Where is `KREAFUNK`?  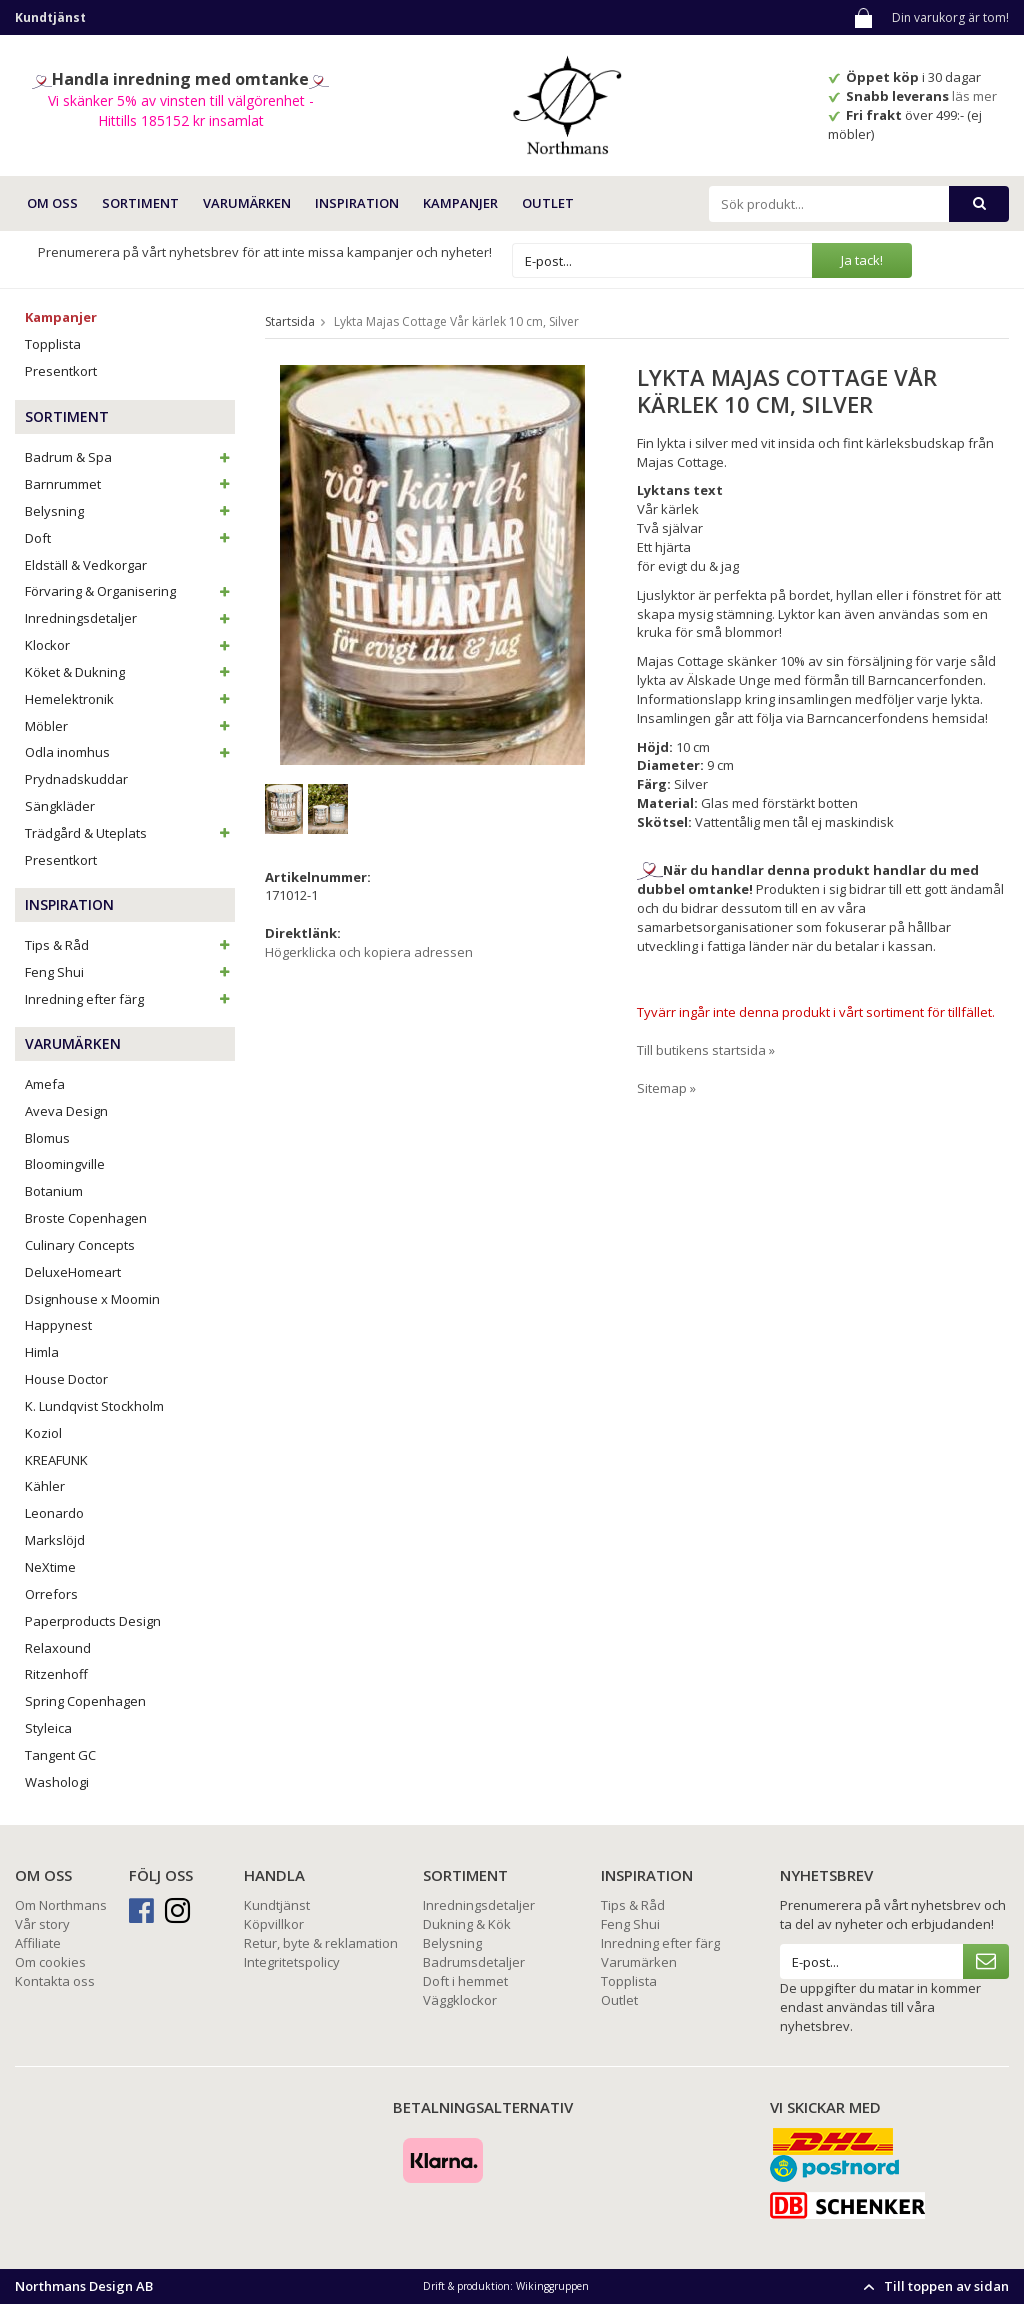 KREAFUNK is located at coordinates (56, 1460).